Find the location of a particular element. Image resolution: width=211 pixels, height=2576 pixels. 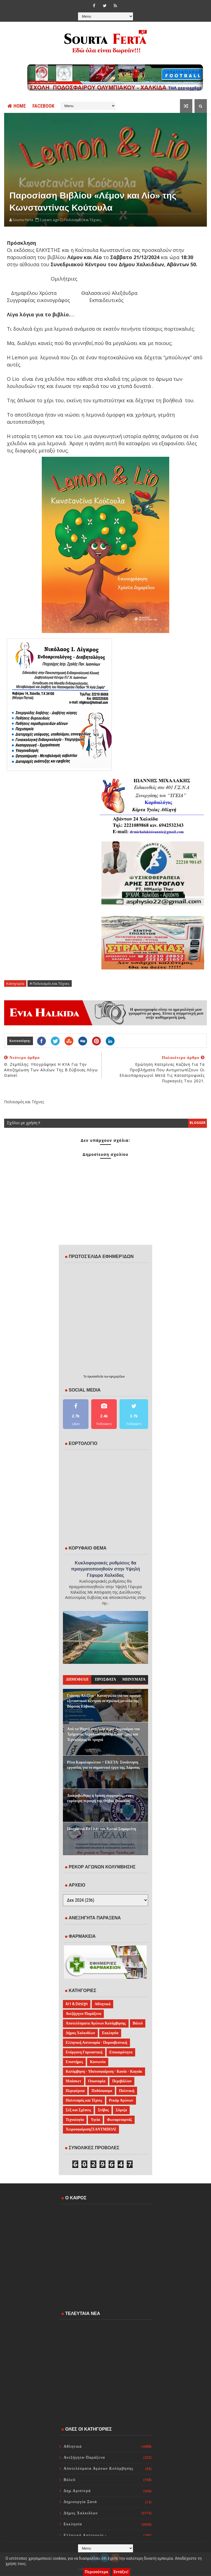

Βόλεϋ is located at coordinates (138, 2023).